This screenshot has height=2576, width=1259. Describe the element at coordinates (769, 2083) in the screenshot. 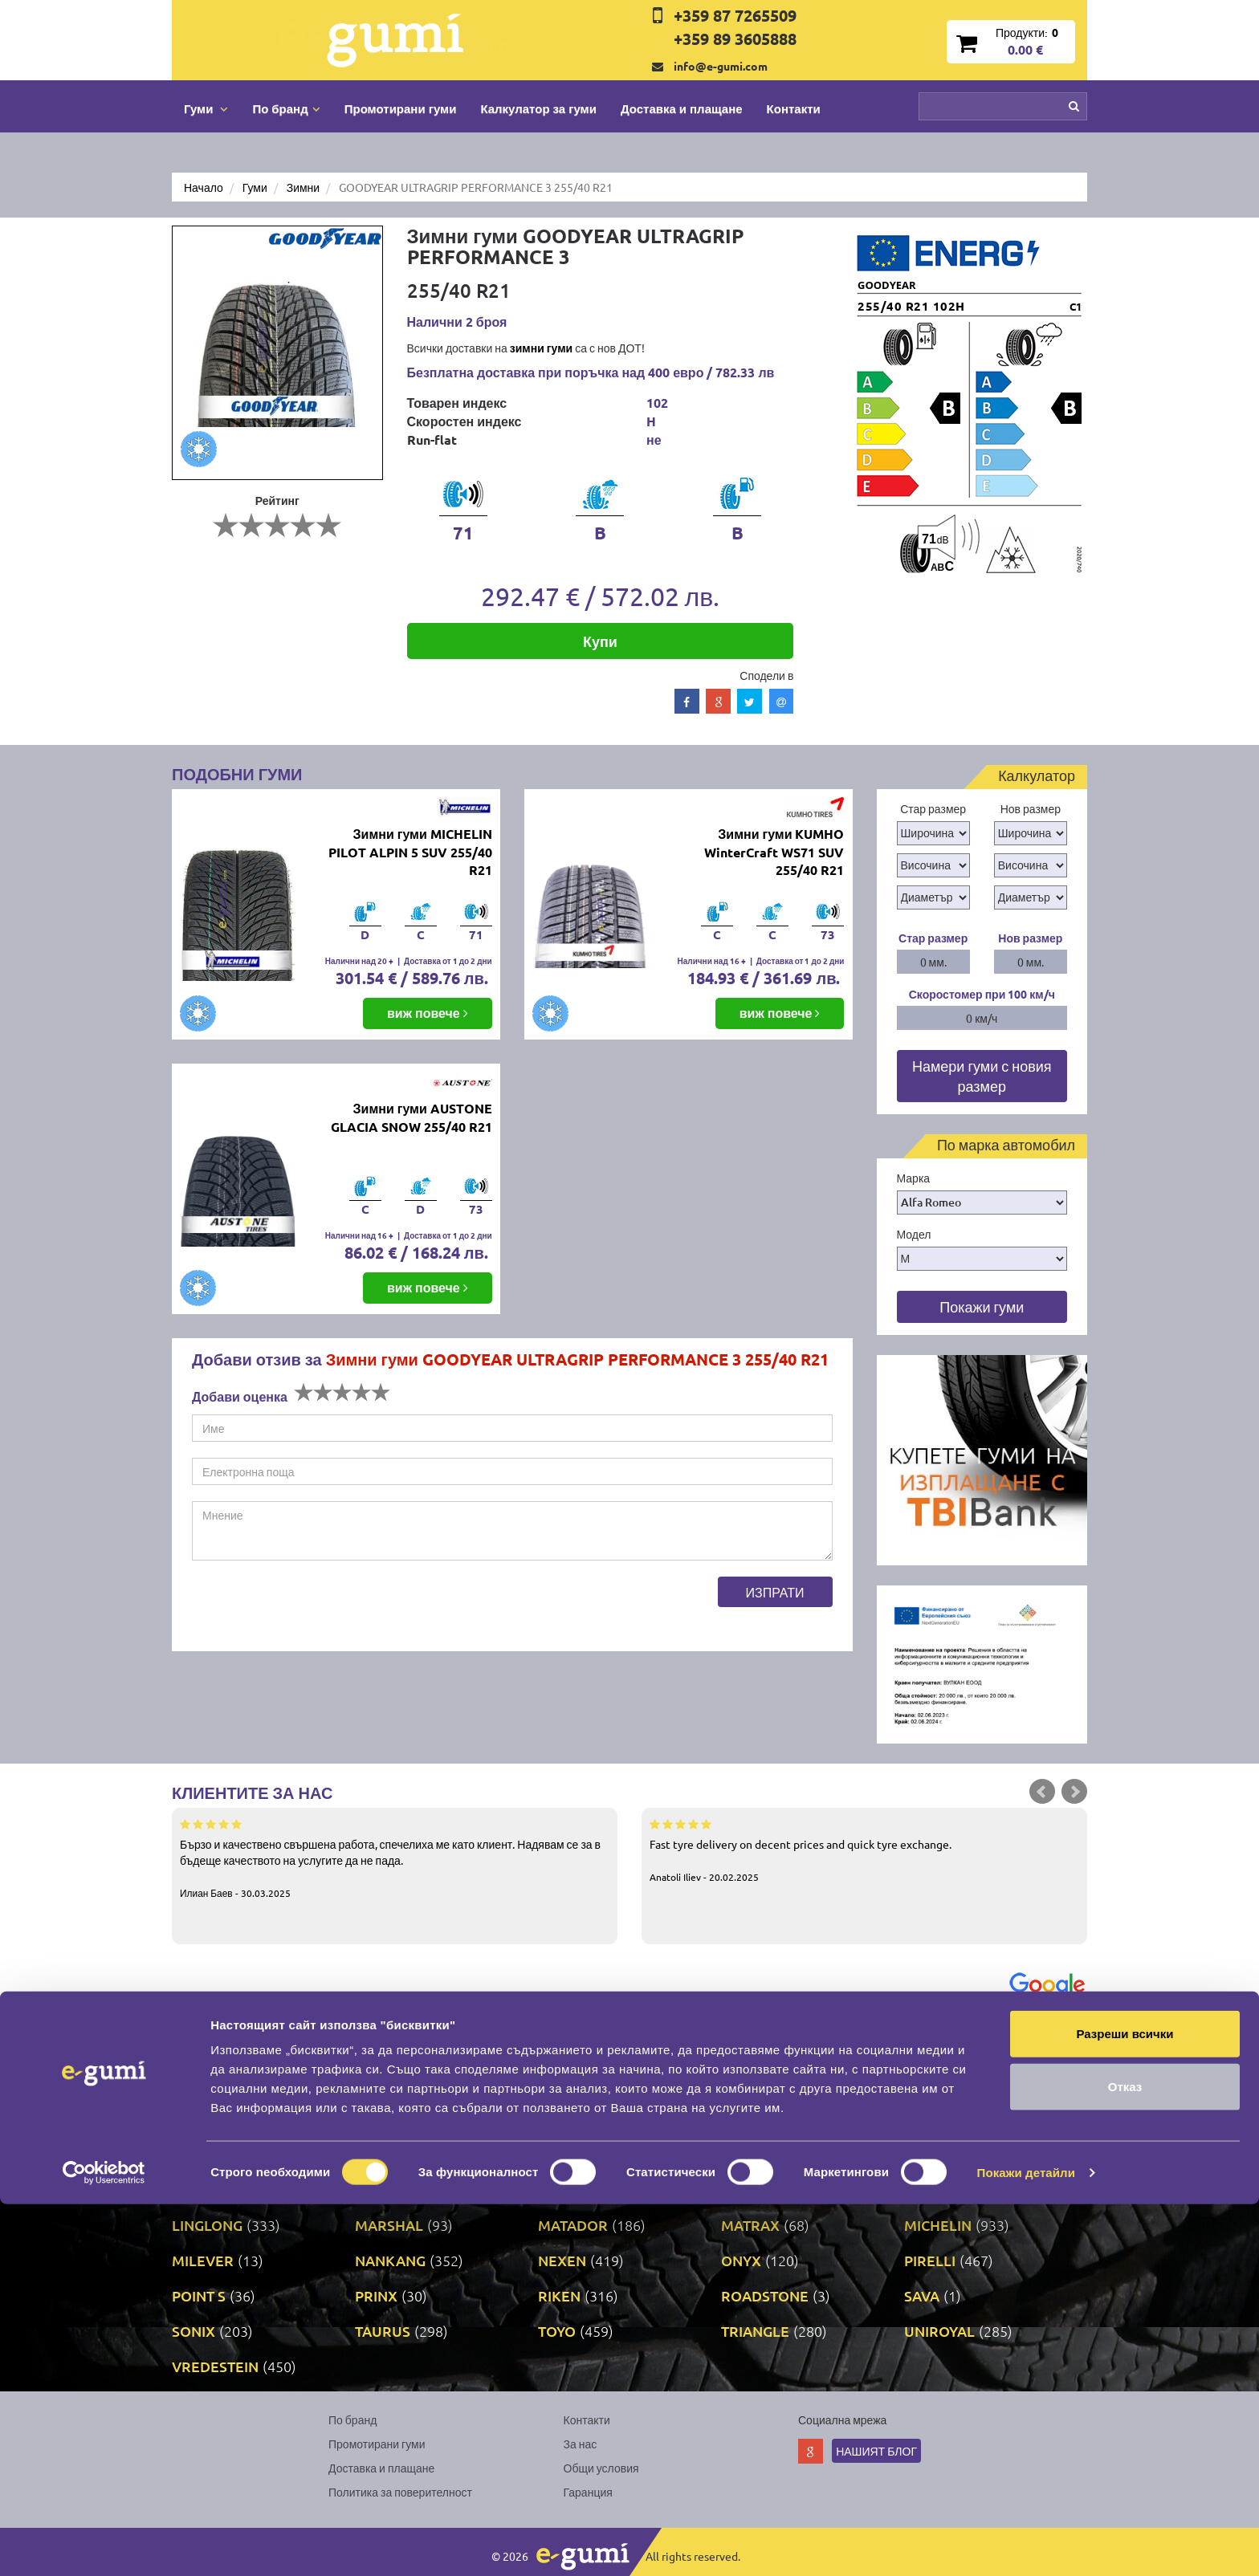

I see `CONTINENTAL` at that location.